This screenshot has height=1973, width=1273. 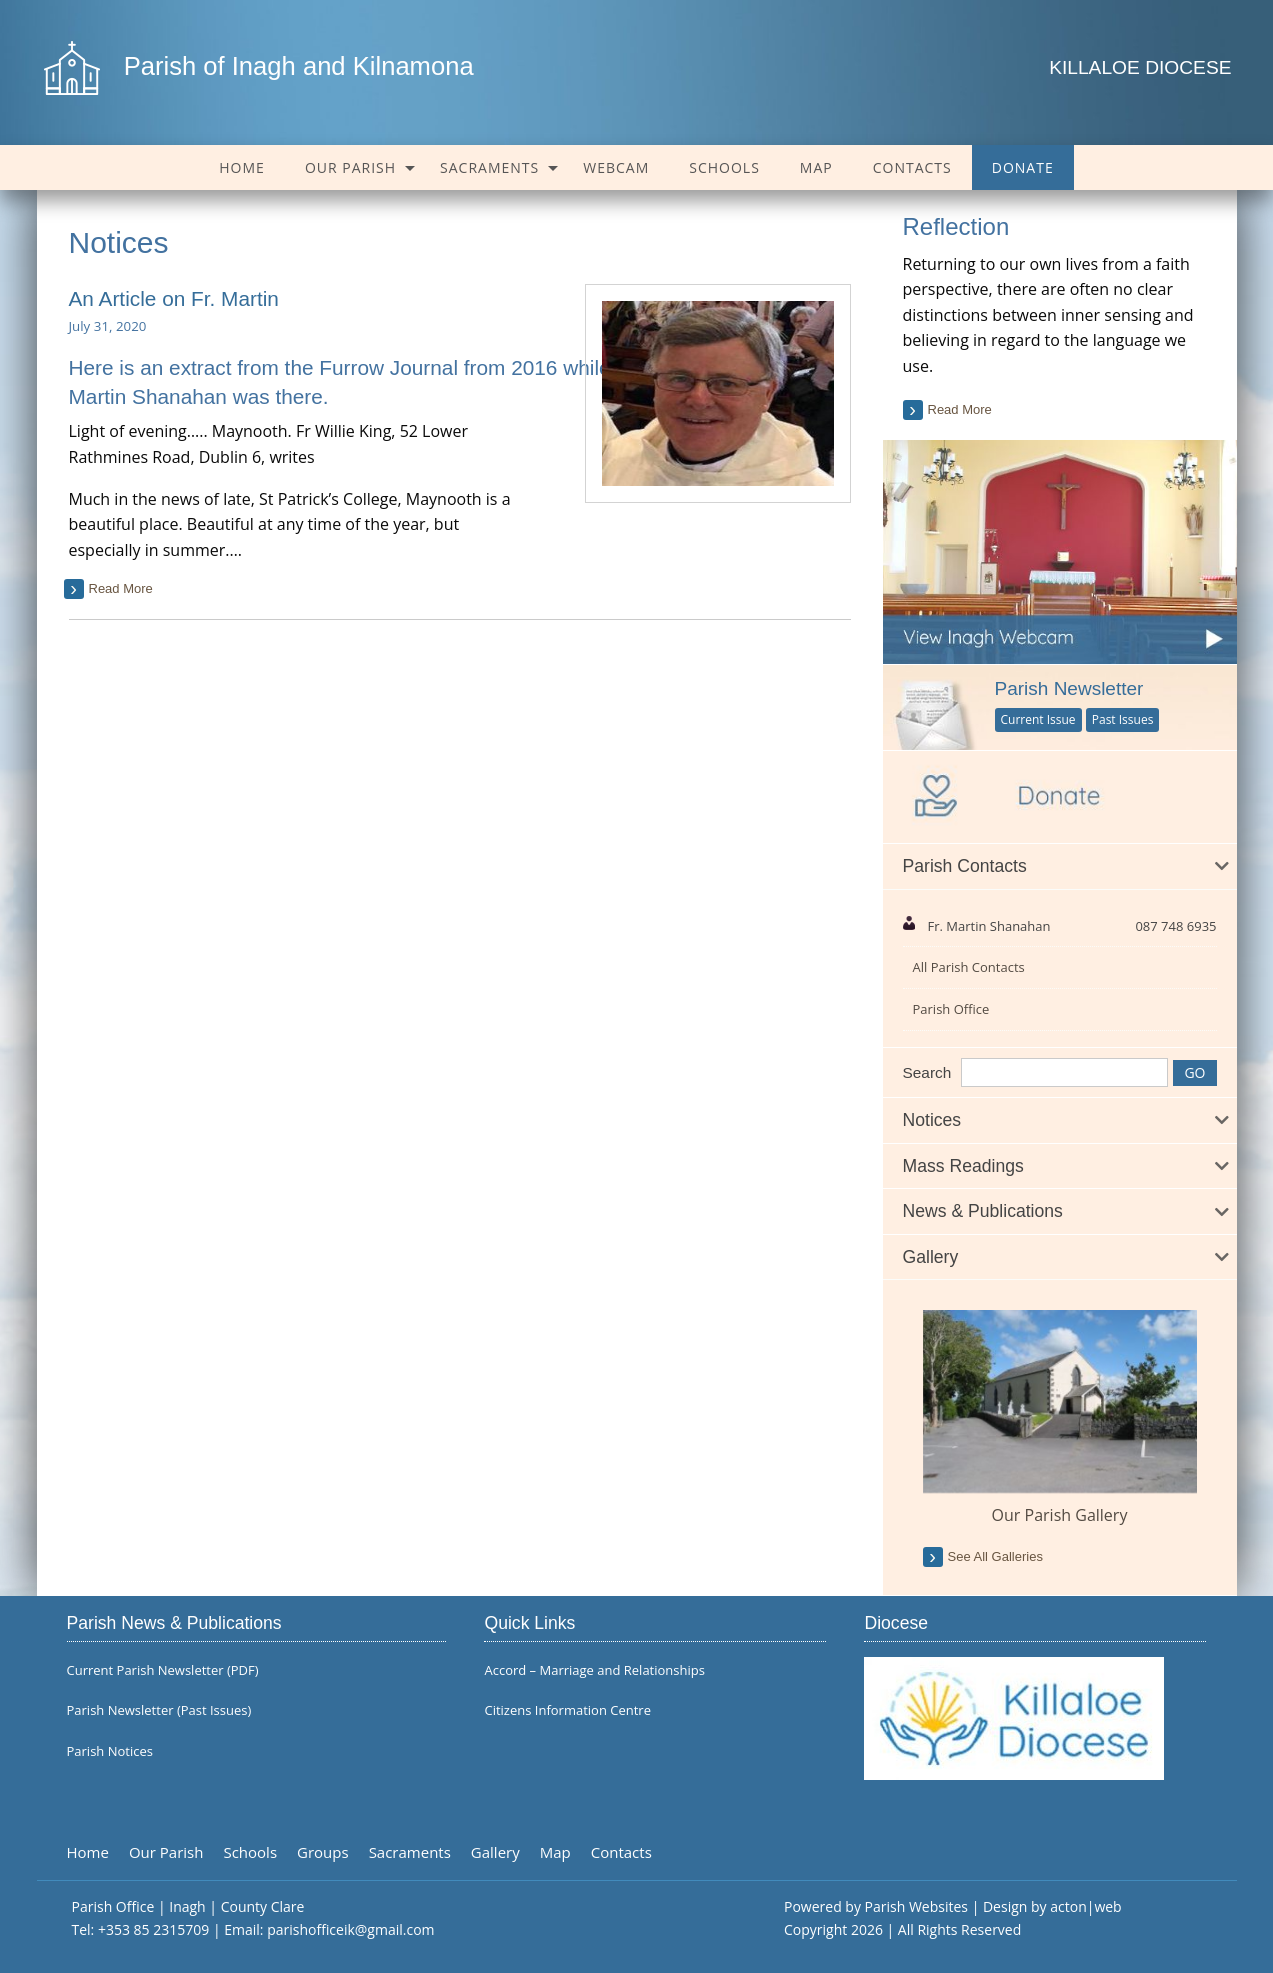 I want to click on read more, so click(x=121, y=588).